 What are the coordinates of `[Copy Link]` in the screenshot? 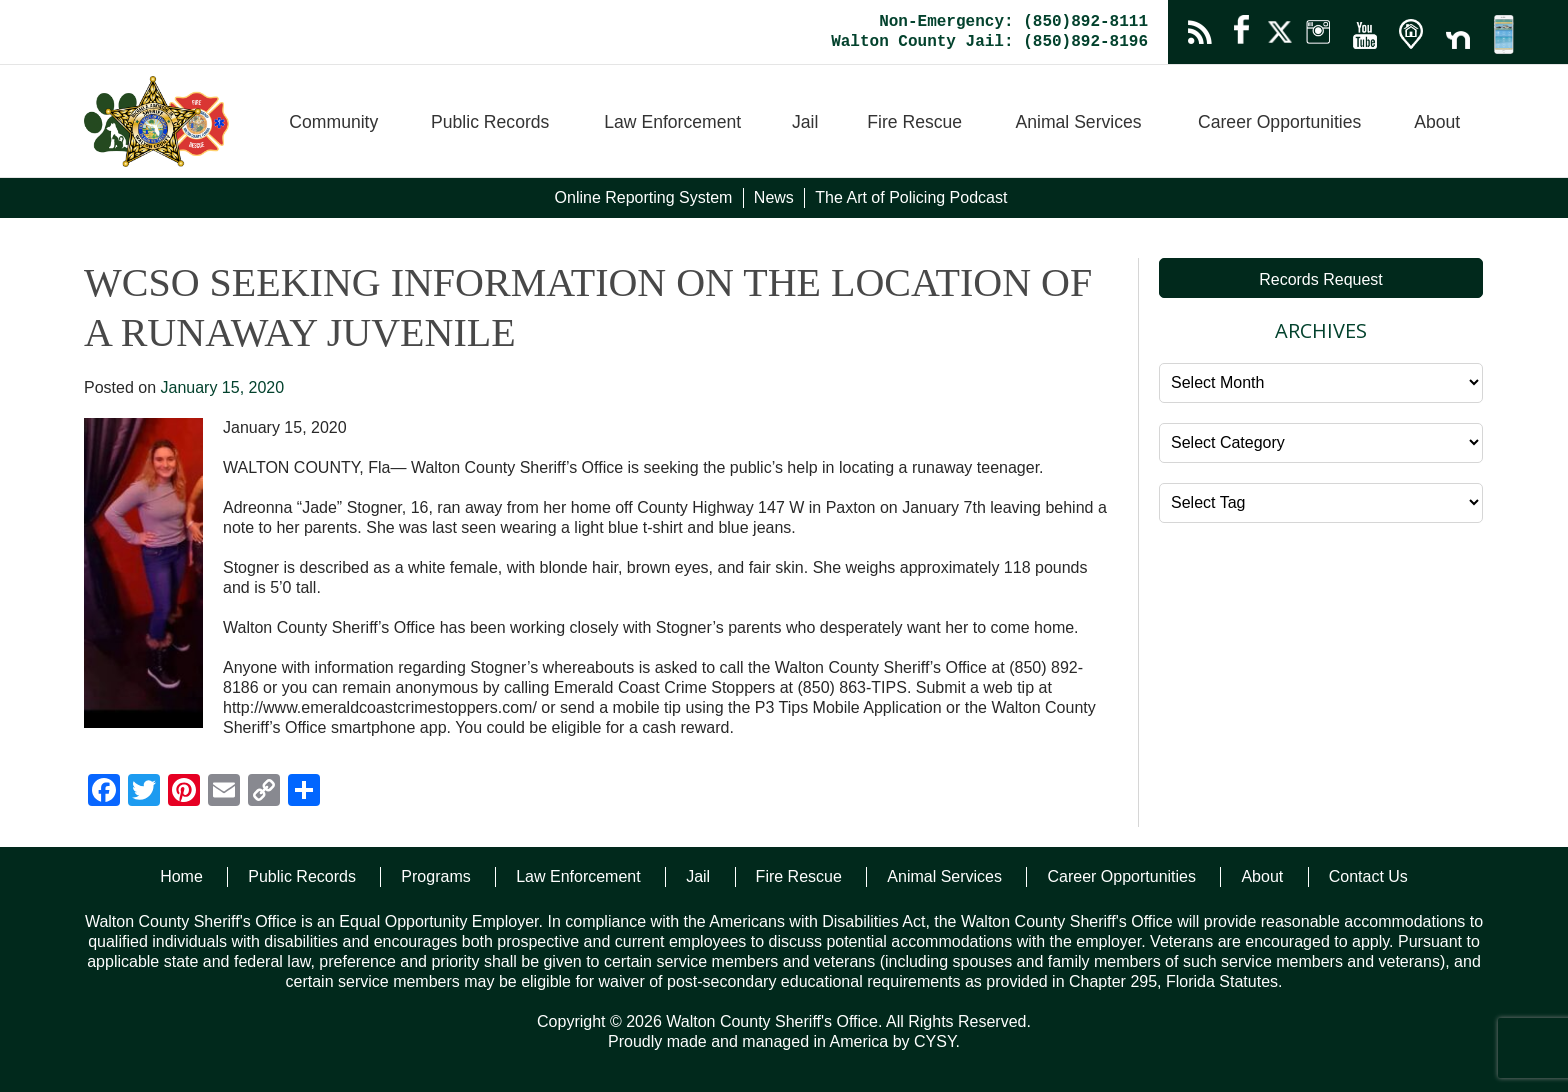 It's located at (264, 792).